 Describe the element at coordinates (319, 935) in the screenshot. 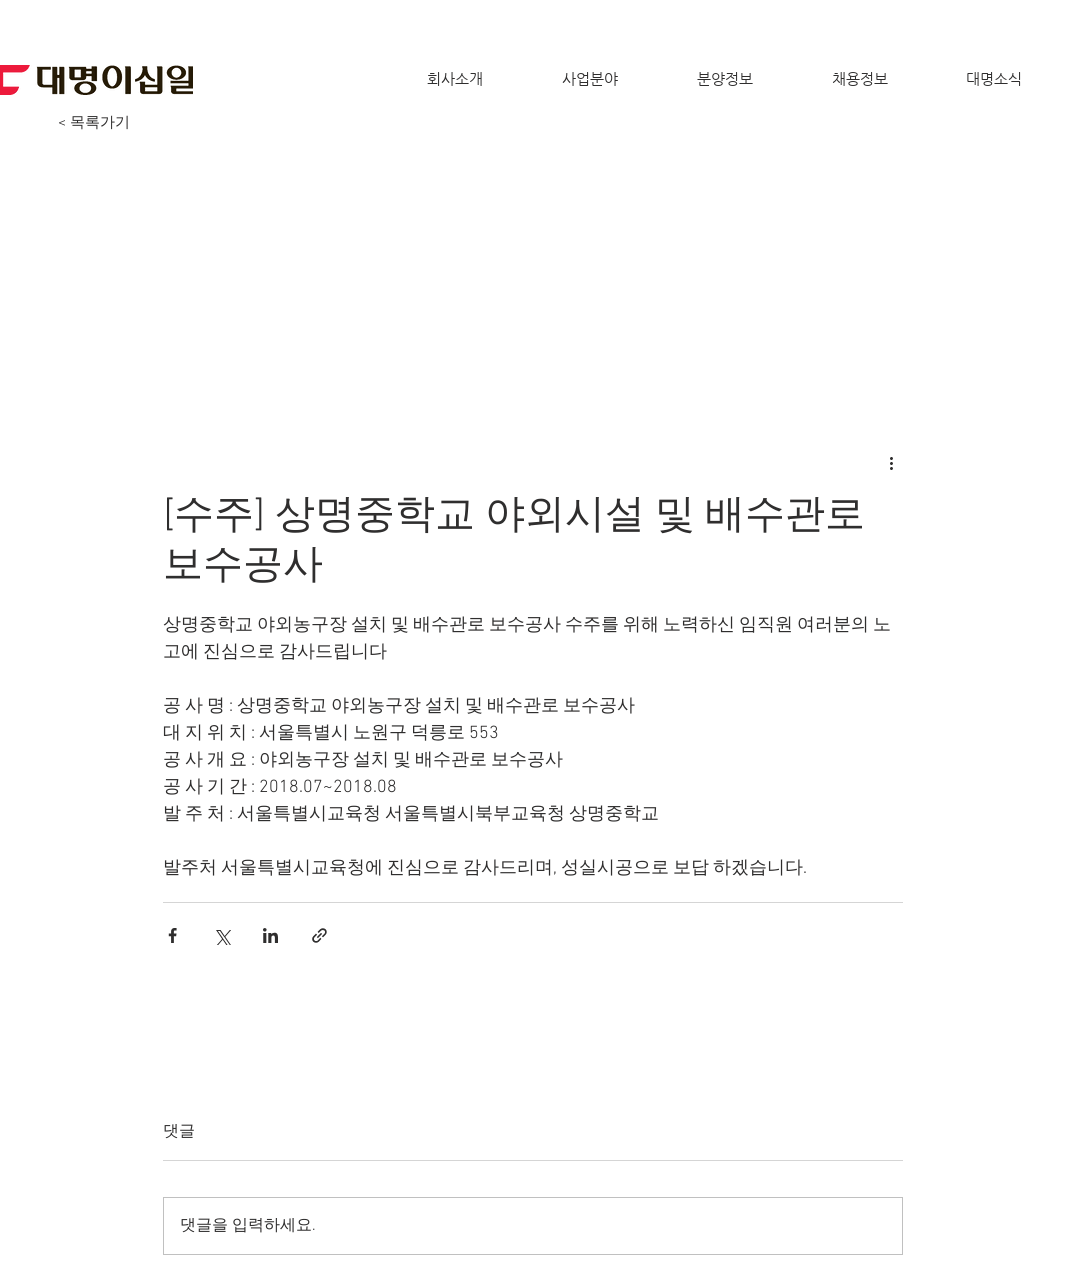

I see `[링크로 공유]` at that location.